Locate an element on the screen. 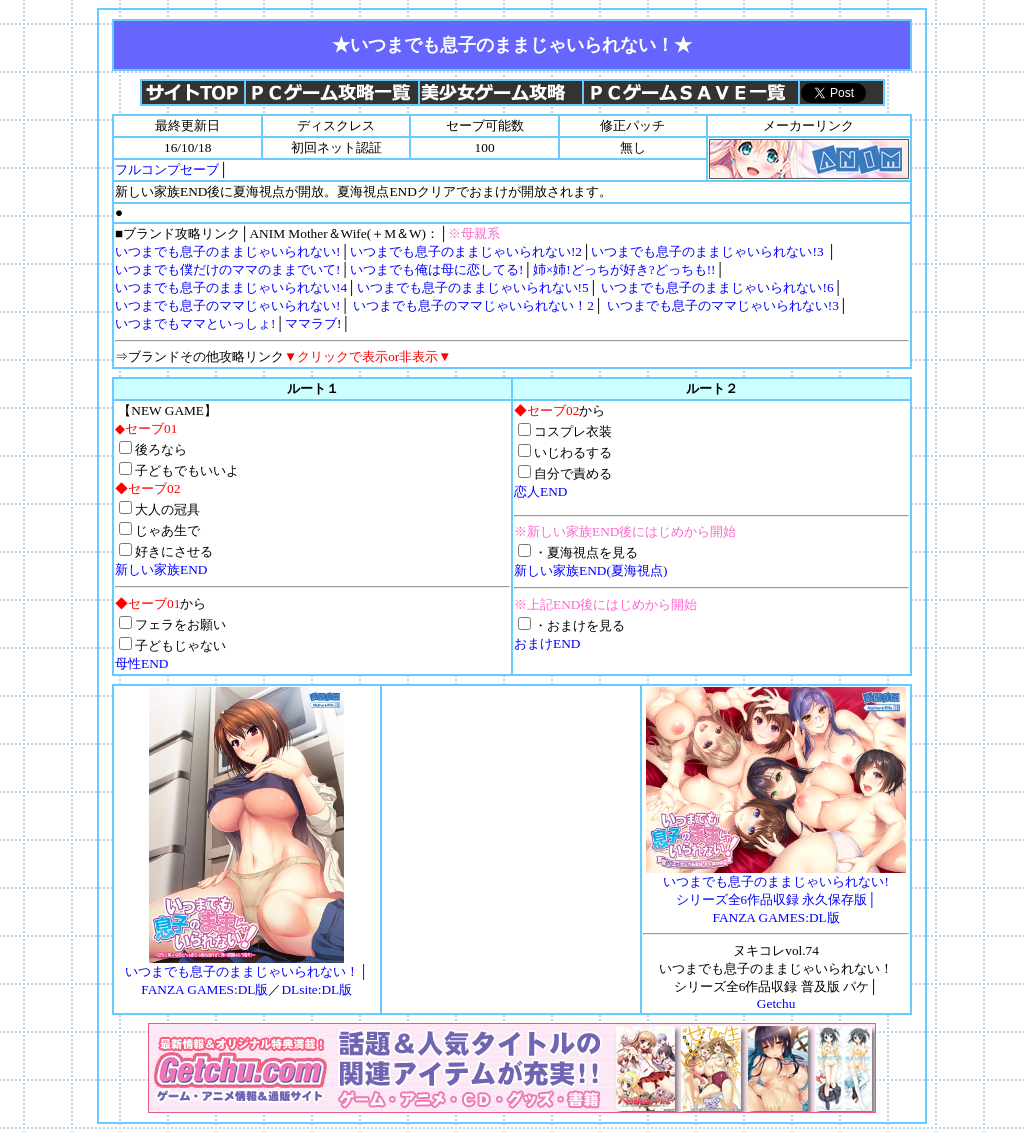 Image resolution: width=1024 pixels, height=1132 pixels. いつまでも息子のままじゃいられない!6 is located at coordinates (717, 287).